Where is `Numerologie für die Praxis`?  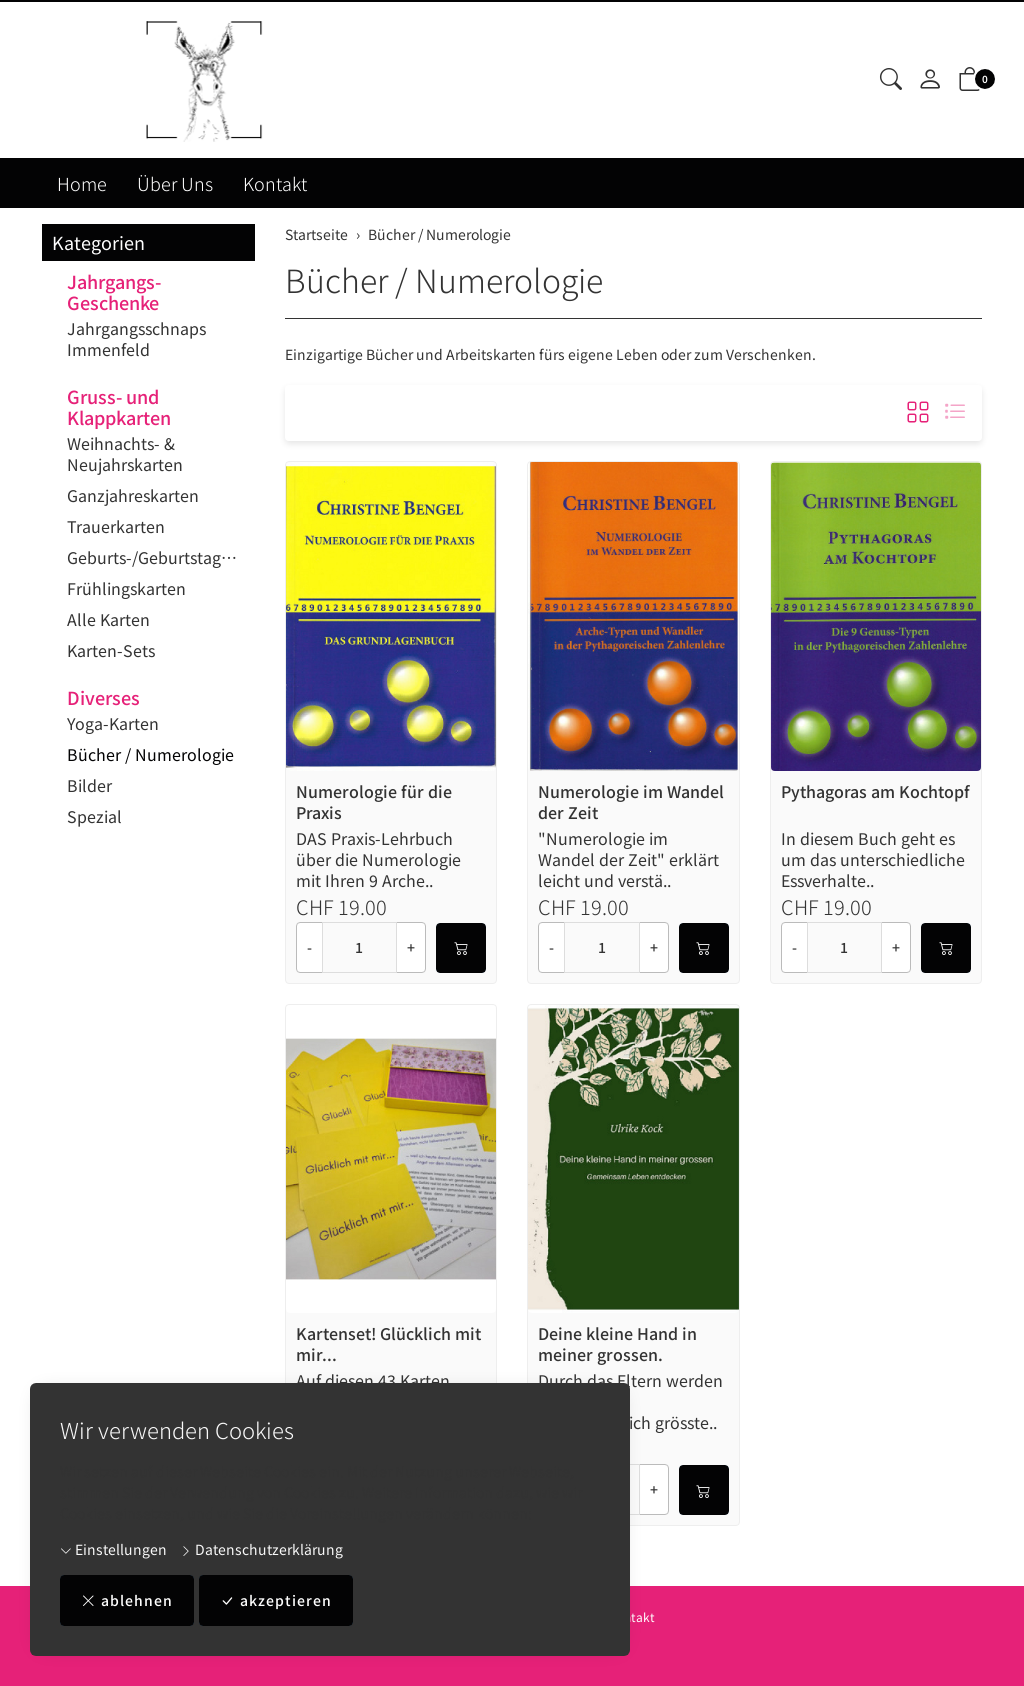 Numerologie für die Praxis is located at coordinates (374, 802).